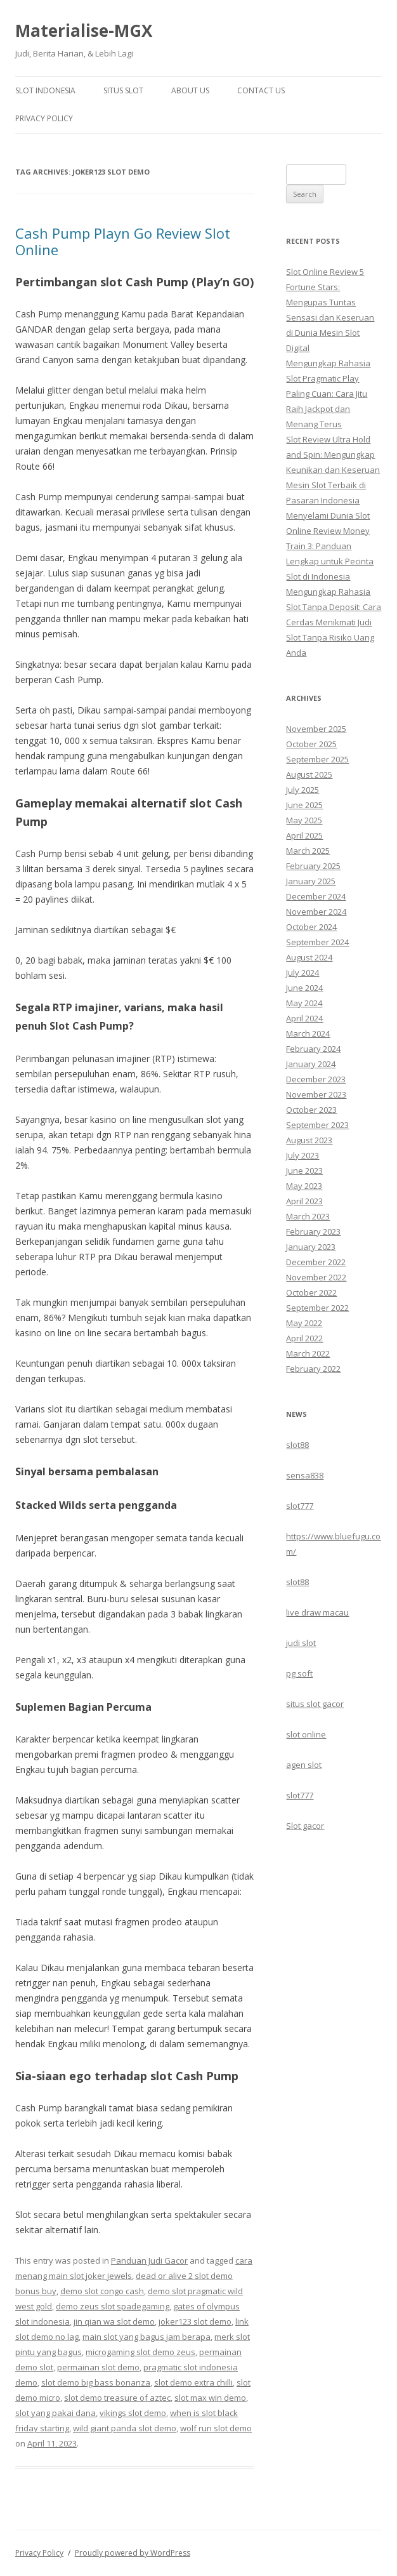 The height and width of the screenshot is (2576, 397). I want to click on February 2024, so click(313, 1048).